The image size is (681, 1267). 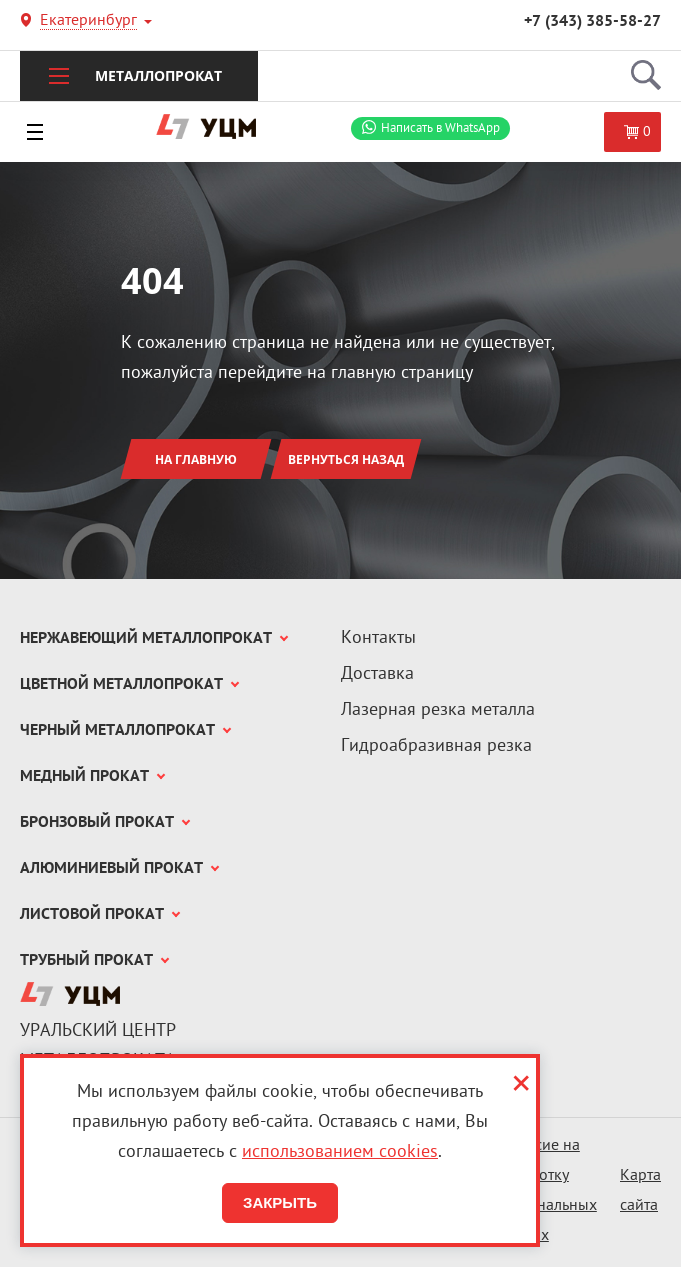 What do you see at coordinates (340, 1152) in the screenshot?
I see `использованием cookies` at bounding box center [340, 1152].